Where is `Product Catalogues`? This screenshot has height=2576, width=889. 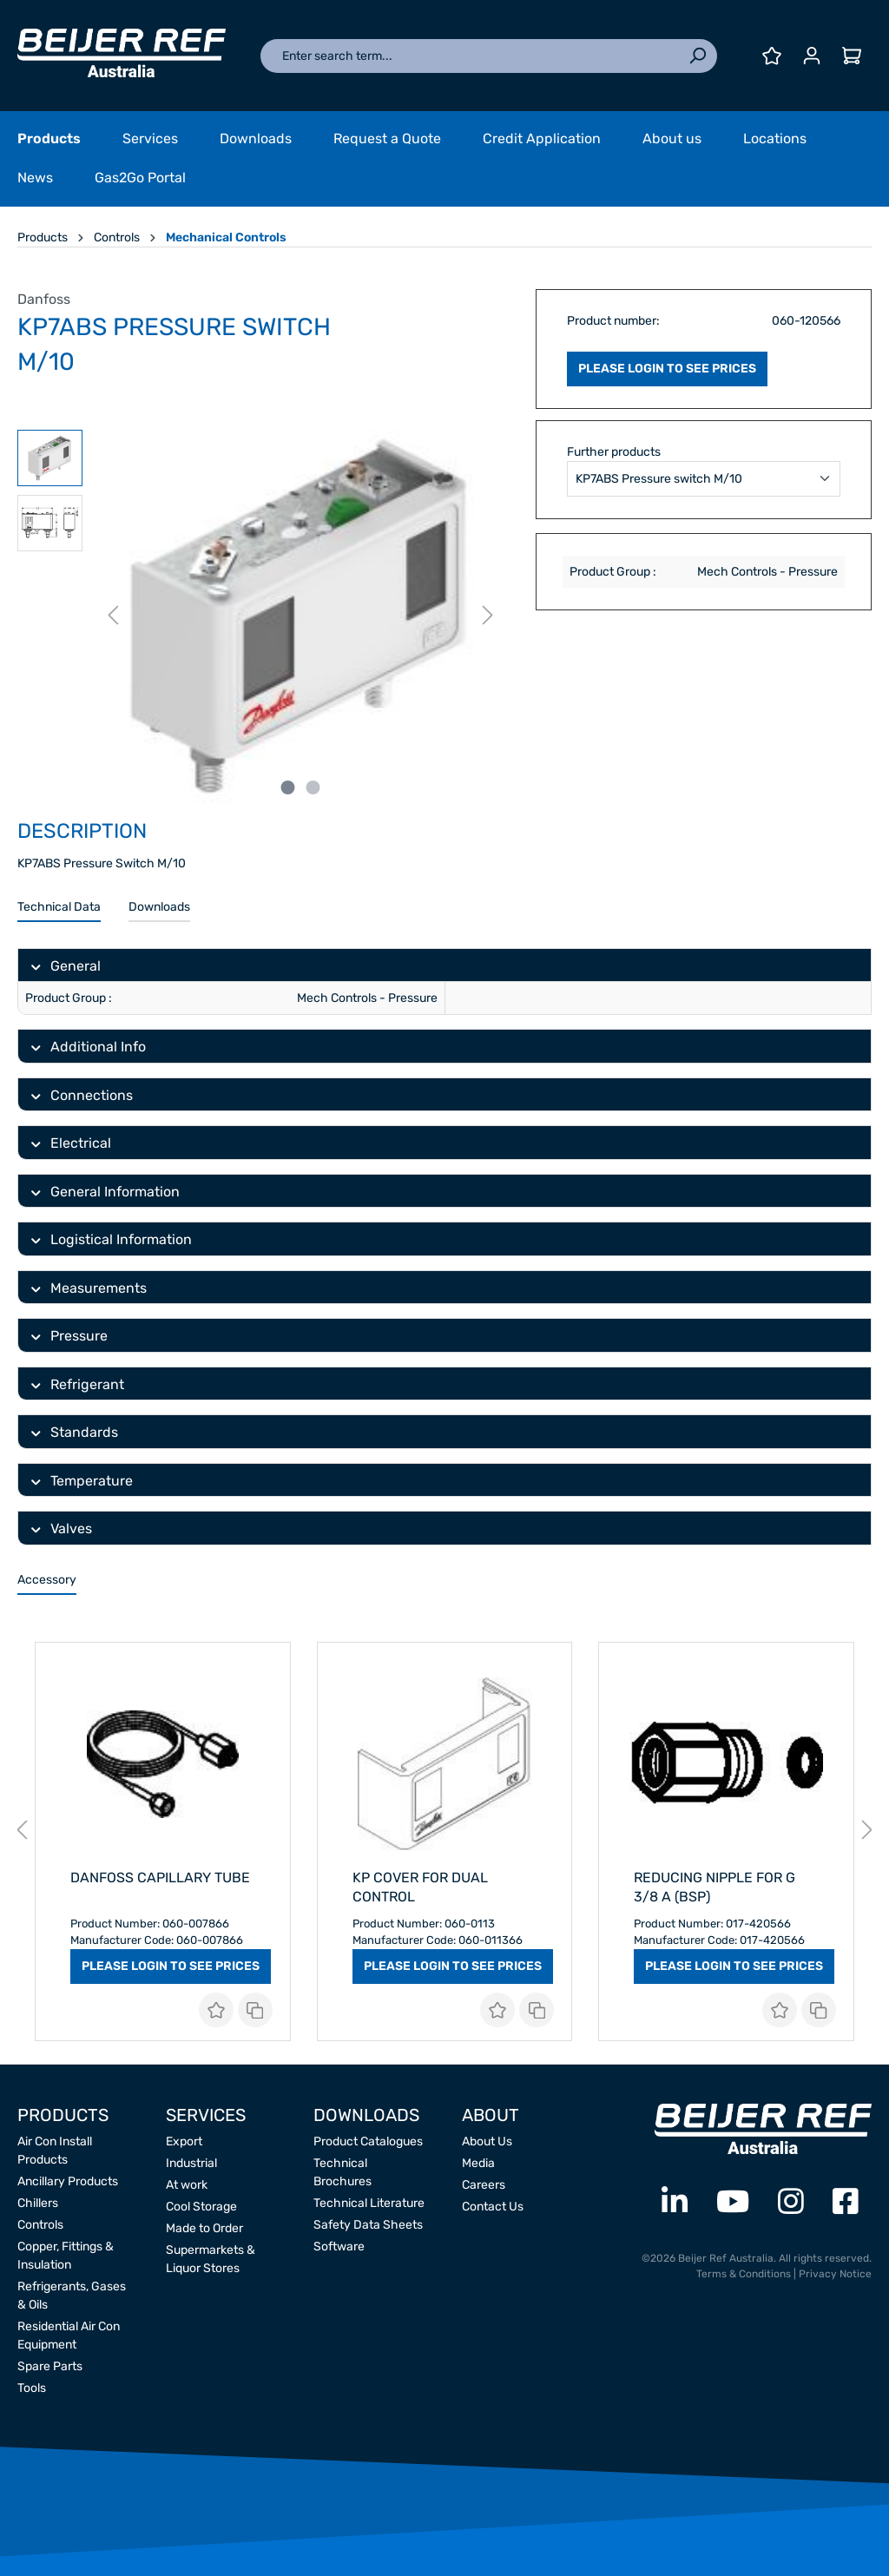 Product Catalogues is located at coordinates (368, 2141).